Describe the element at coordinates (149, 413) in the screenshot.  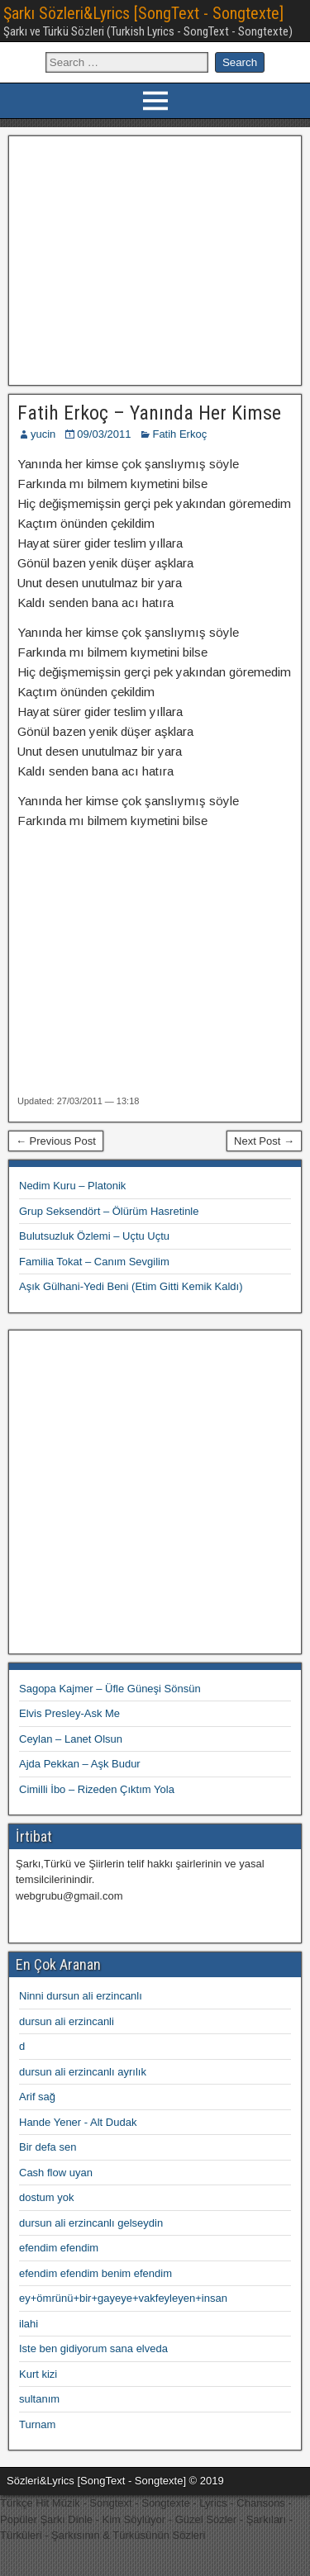
I see `Fatih Erkoç – Yanında Her Kimse` at that location.